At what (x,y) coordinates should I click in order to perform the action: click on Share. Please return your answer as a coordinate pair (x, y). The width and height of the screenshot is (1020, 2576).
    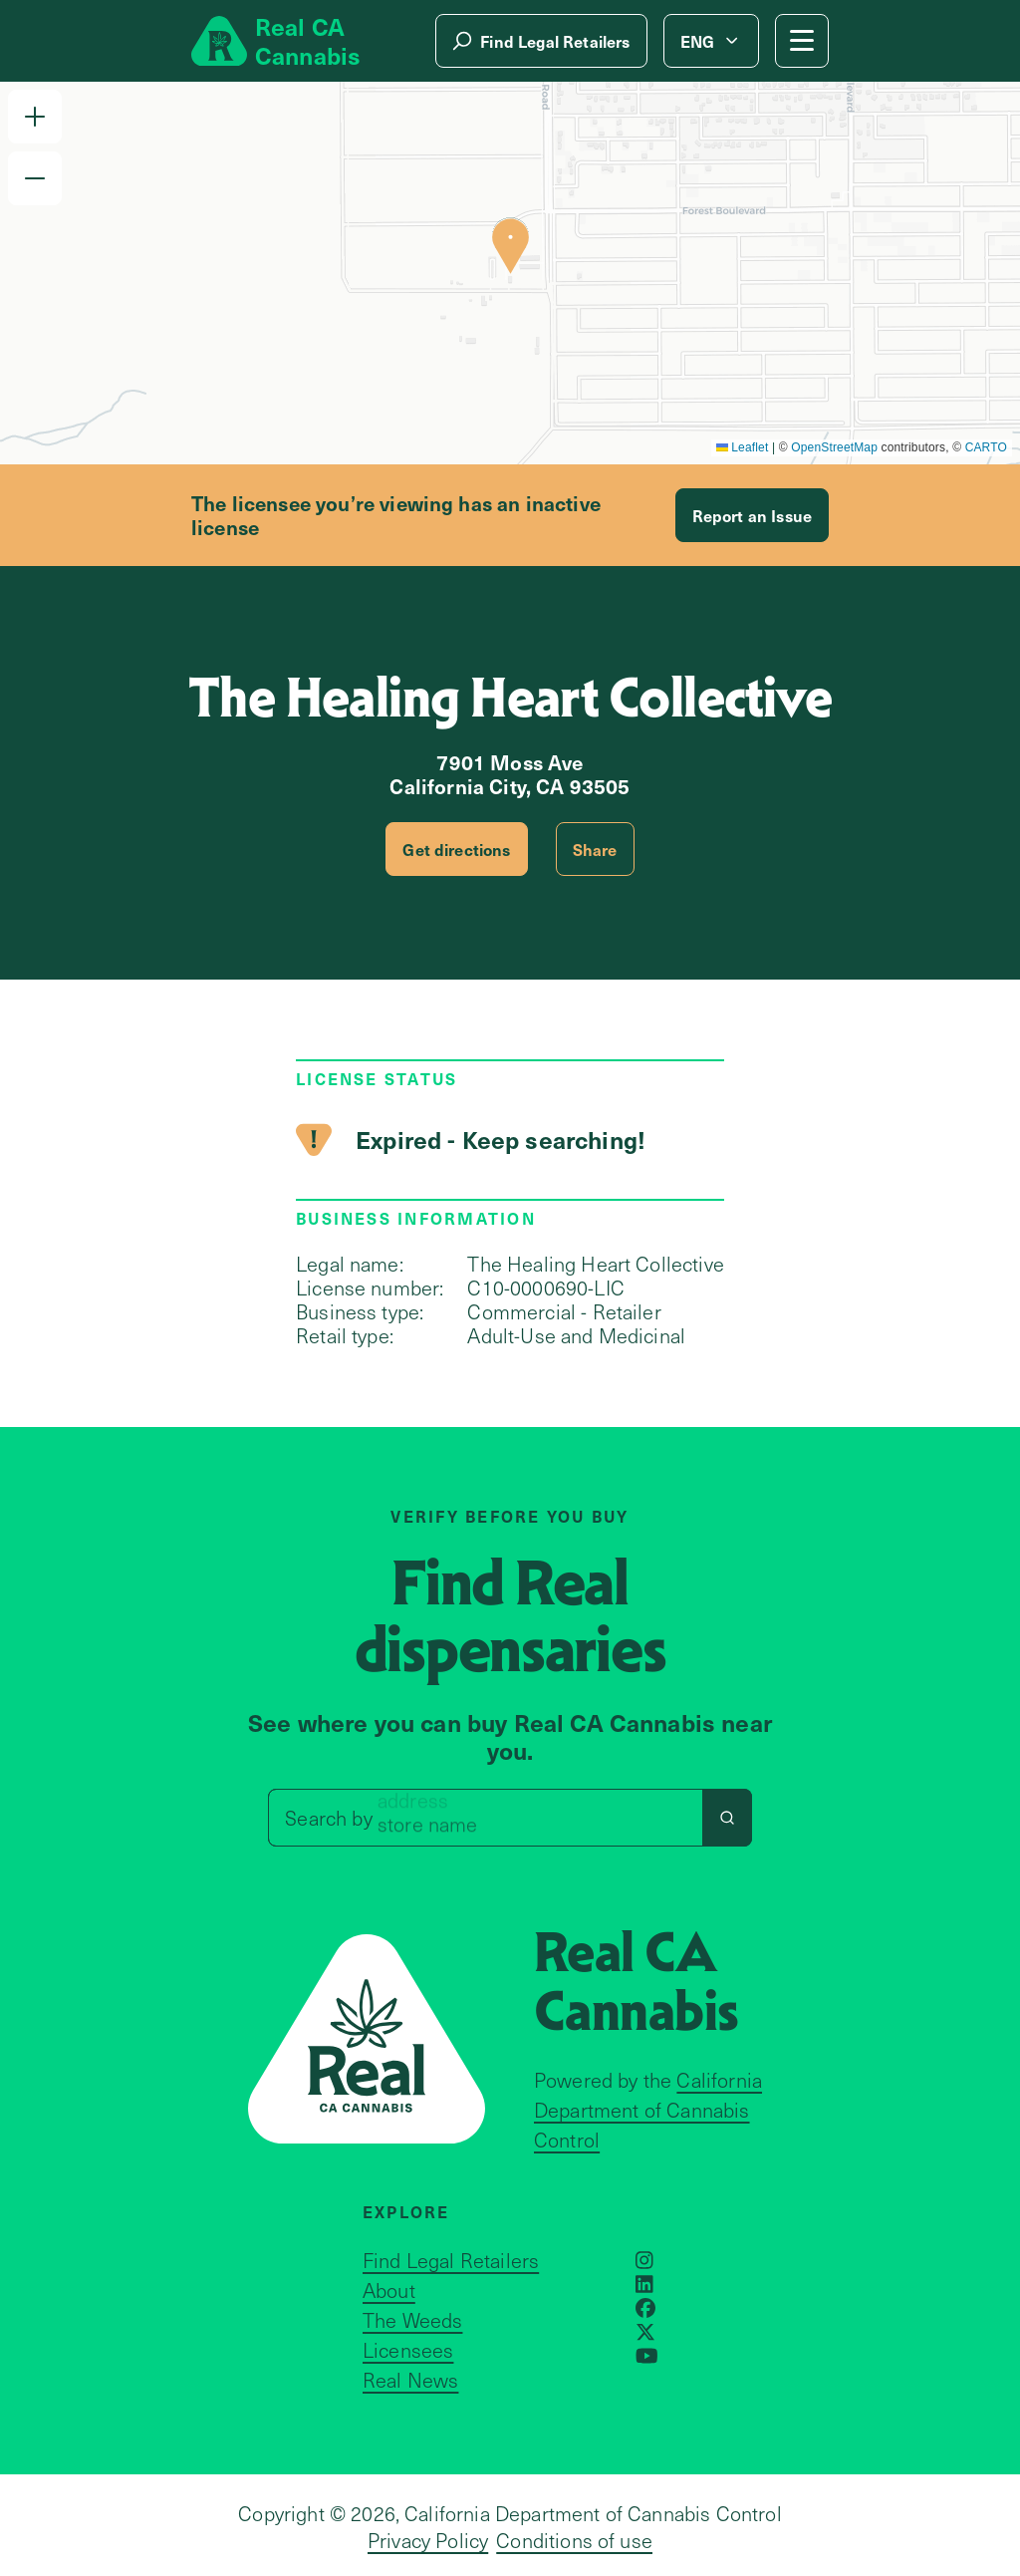
    Looking at the image, I should click on (595, 849).